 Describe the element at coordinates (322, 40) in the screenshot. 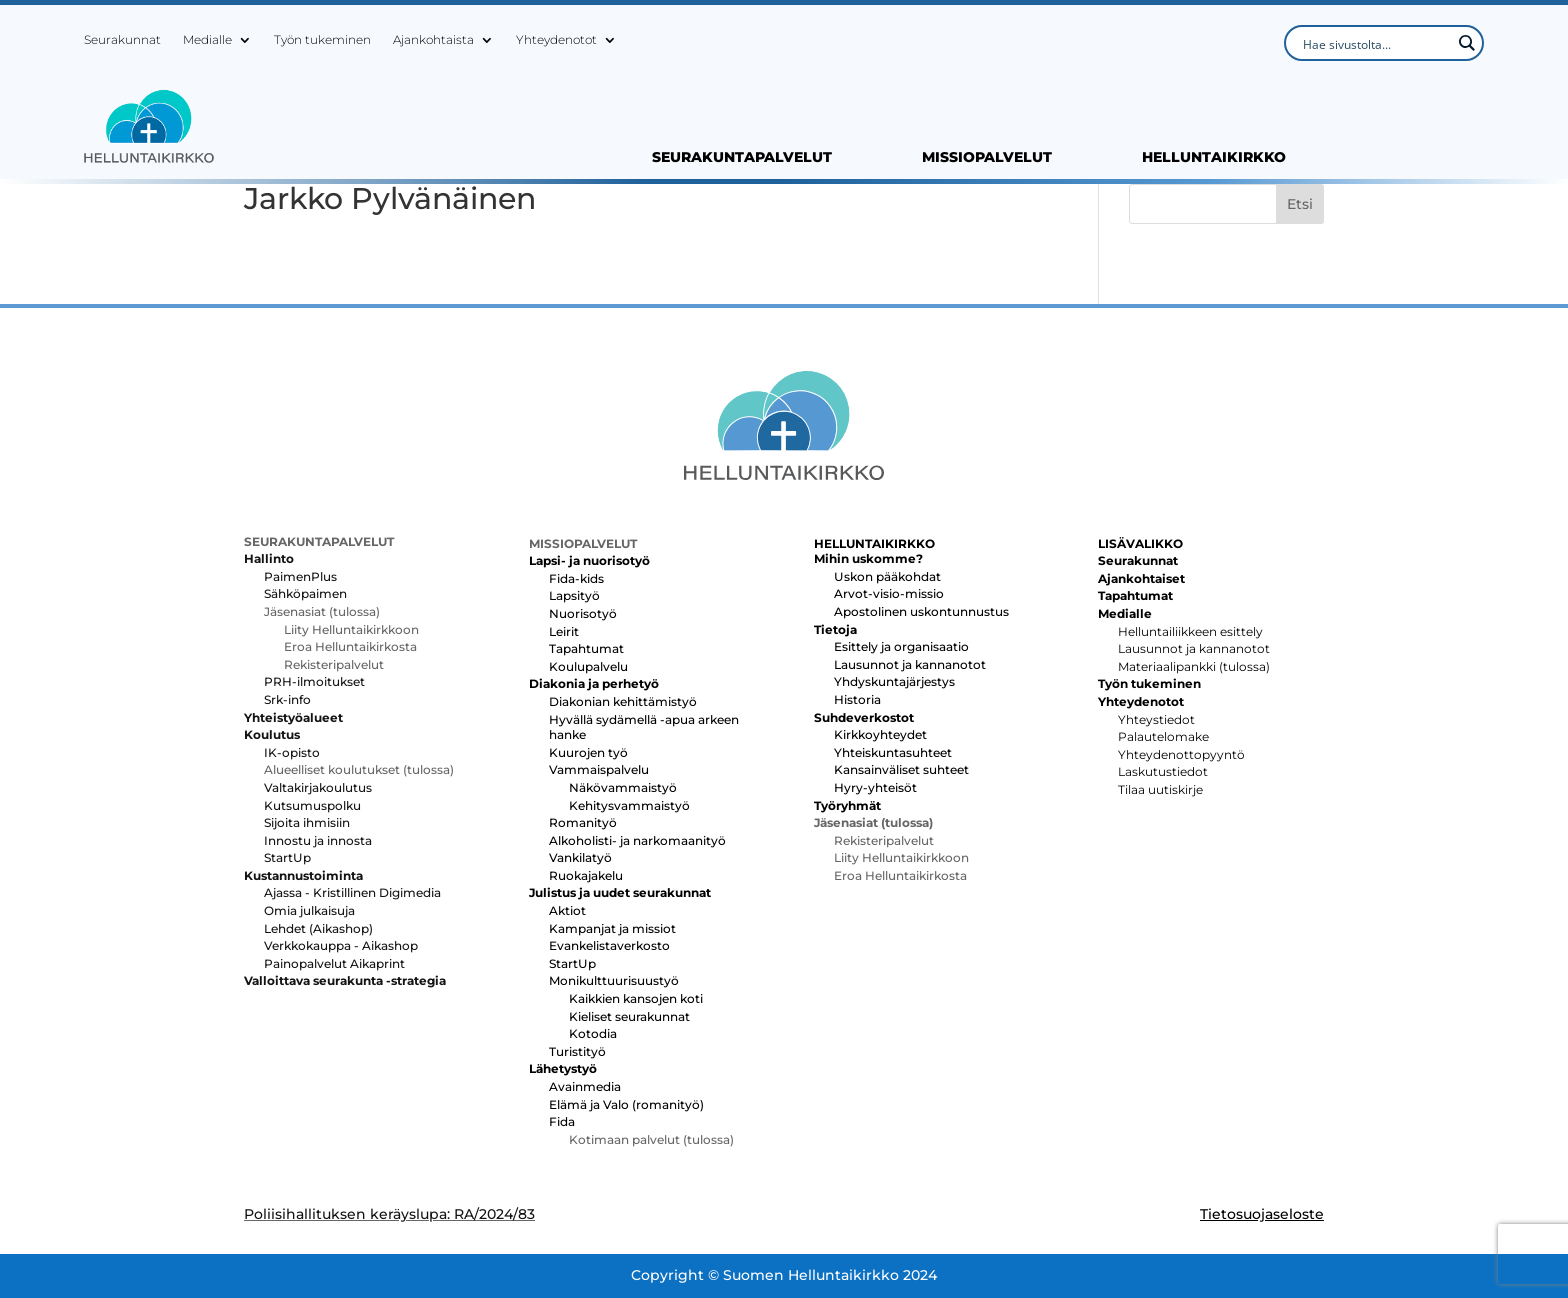

I see `Työn tukeminen` at that location.